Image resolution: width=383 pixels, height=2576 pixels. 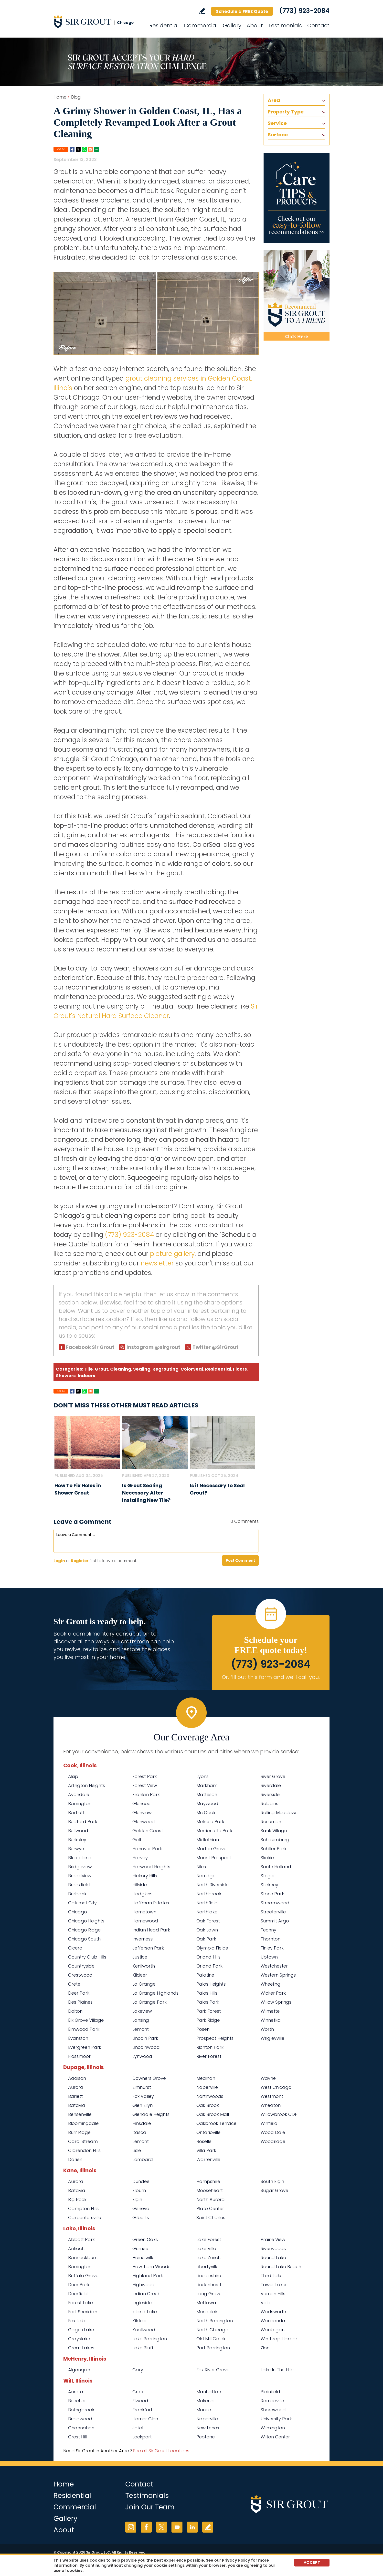 What do you see at coordinates (76, 2248) in the screenshot?
I see `Antioch` at bounding box center [76, 2248].